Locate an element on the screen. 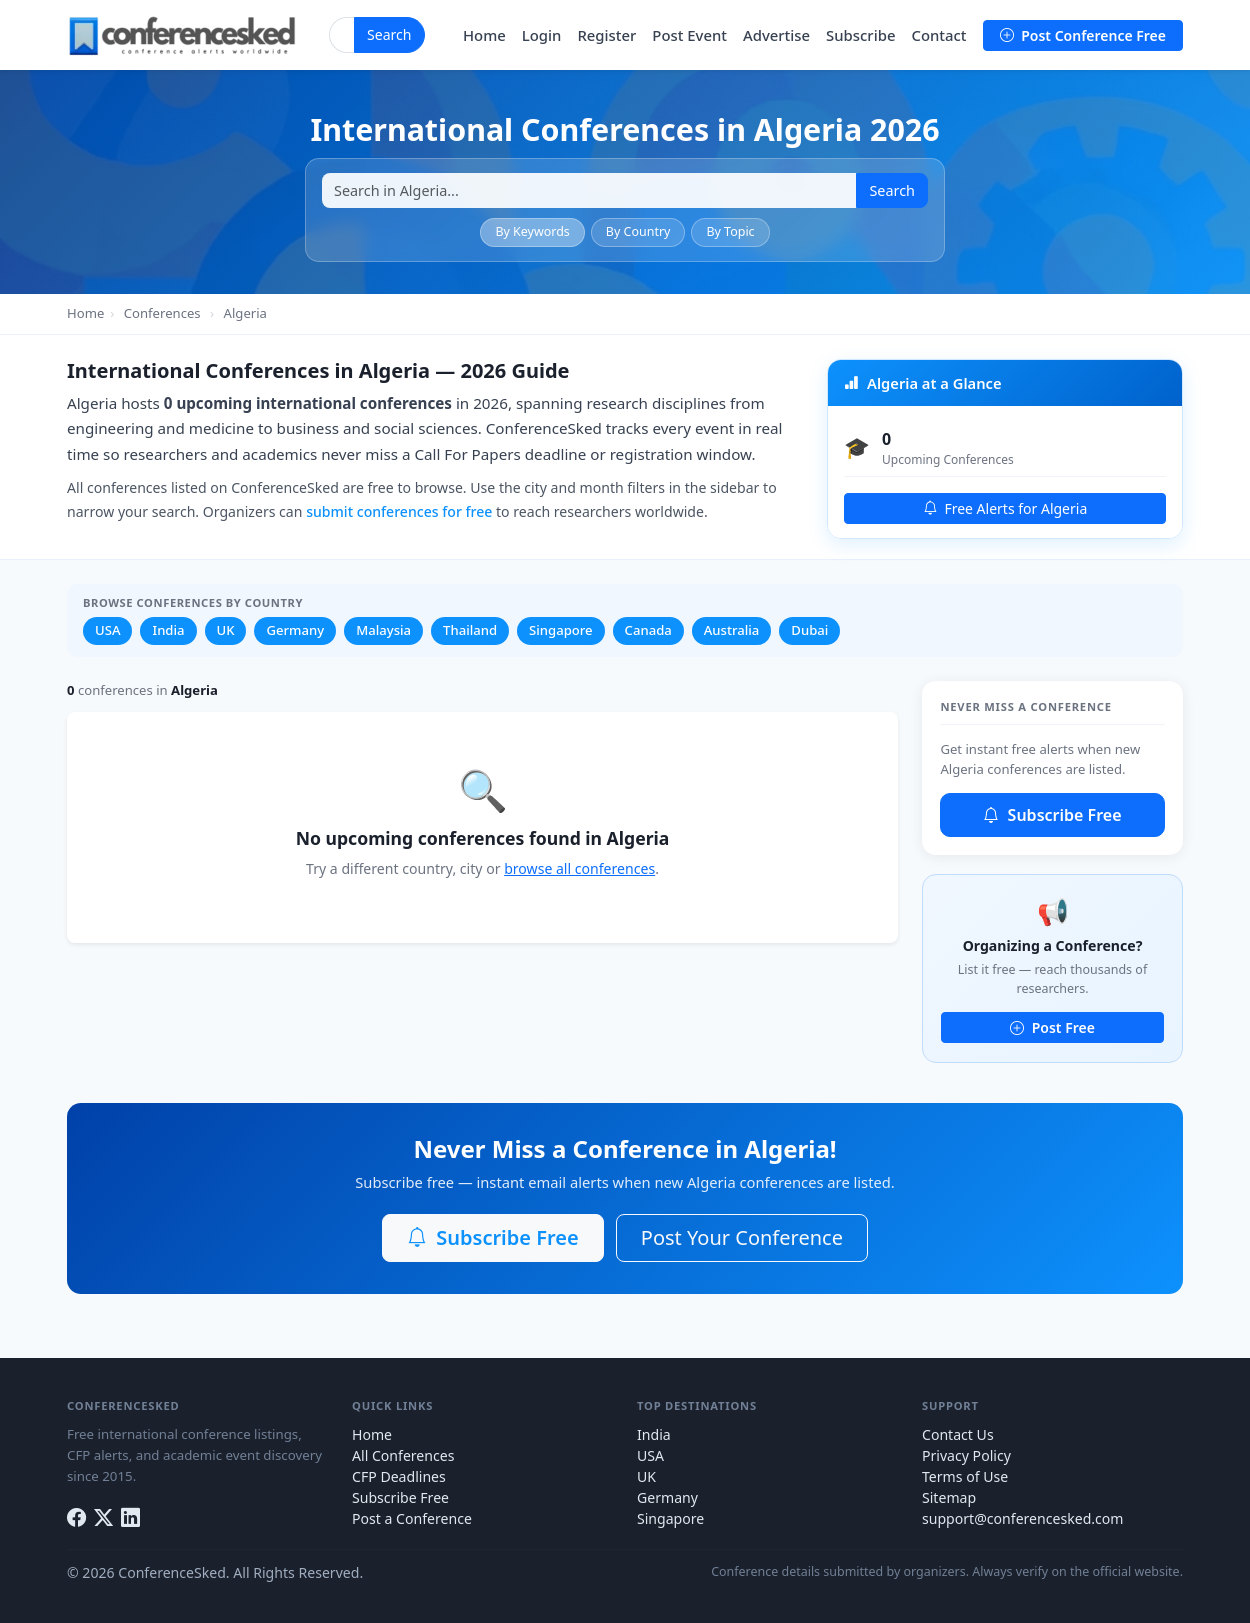  Terms of Use is located at coordinates (965, 1476).